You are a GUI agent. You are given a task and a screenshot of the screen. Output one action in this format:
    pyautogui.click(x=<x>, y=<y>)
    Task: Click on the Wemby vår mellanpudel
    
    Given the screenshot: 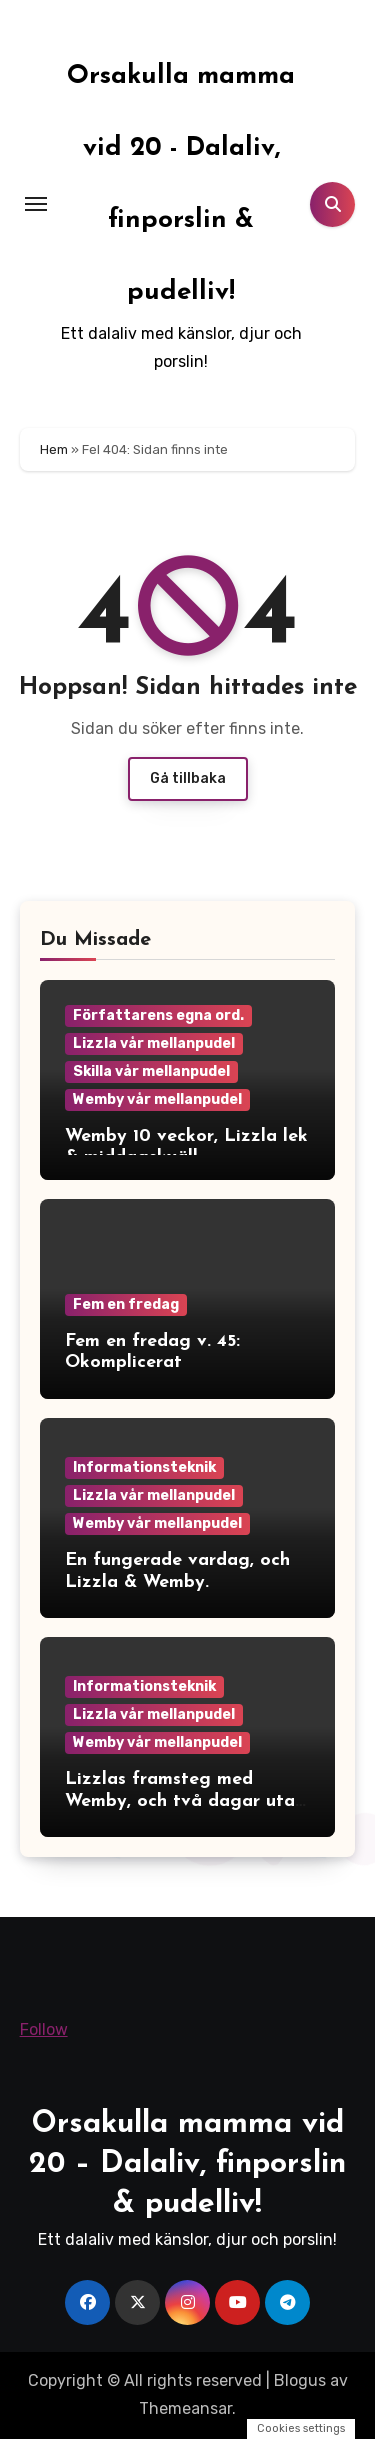 What is the action you would take?
    pyautogui.click(x=157, y=1099)
    